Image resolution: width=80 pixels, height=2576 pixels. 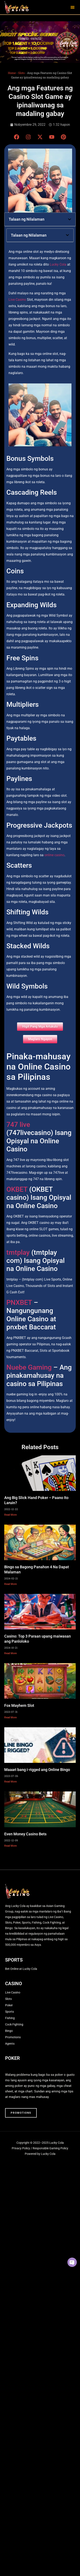 I want to click on Maaari bang i-rigged ang Online Bingo, so click(x=37, y=1769).